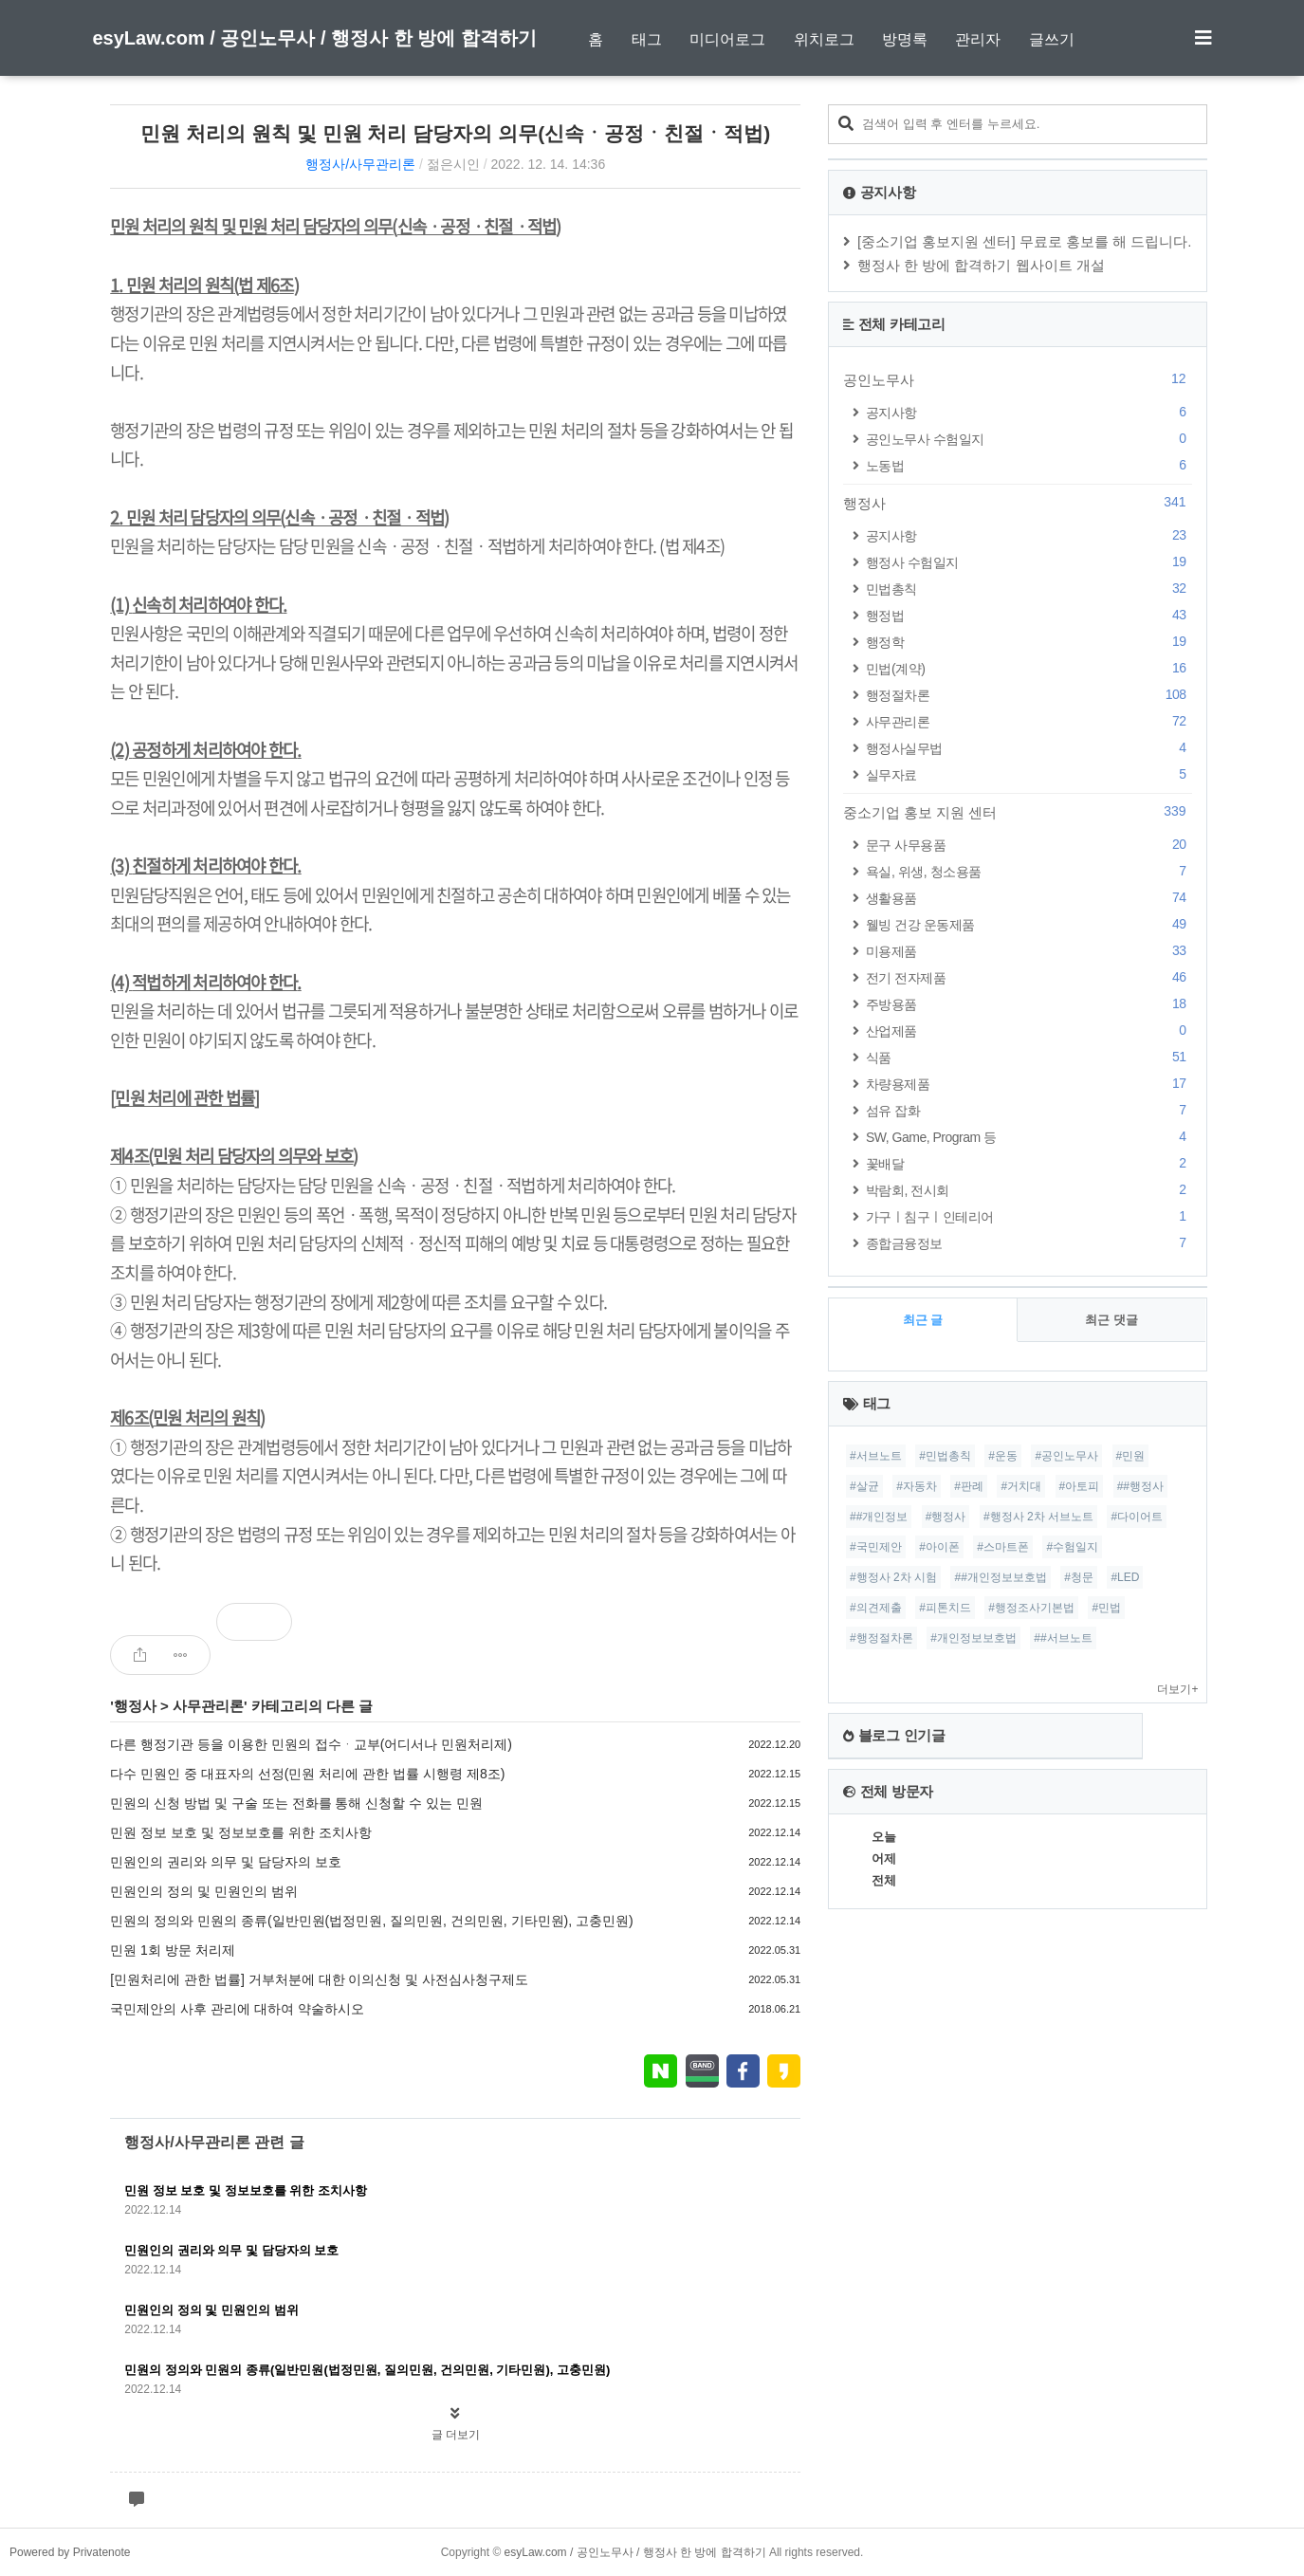 Image resolution: width=1304 pixels, height=2576 pixels. Describe the element at coordinates (1029, 951) in the screenshot. I see `미용제품` at that location.